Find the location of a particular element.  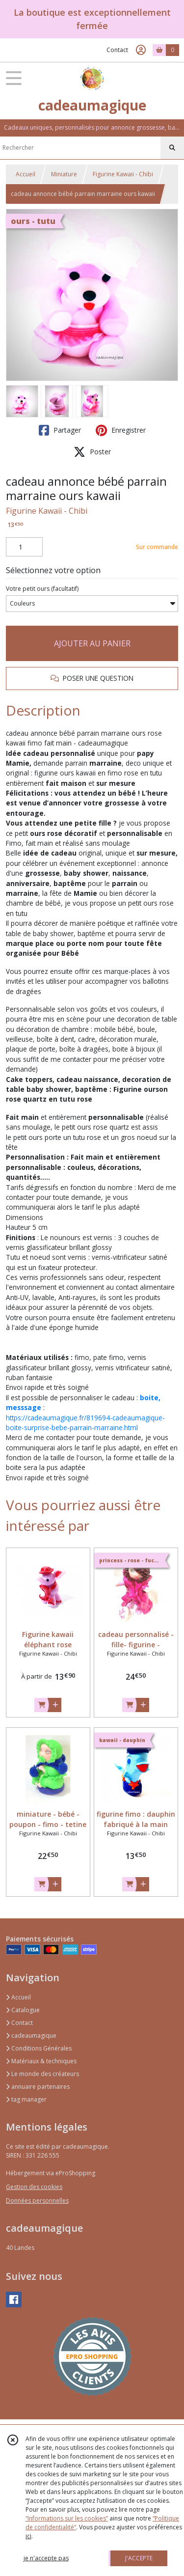

Conditions Générales is located at coordinates (39, 2048).